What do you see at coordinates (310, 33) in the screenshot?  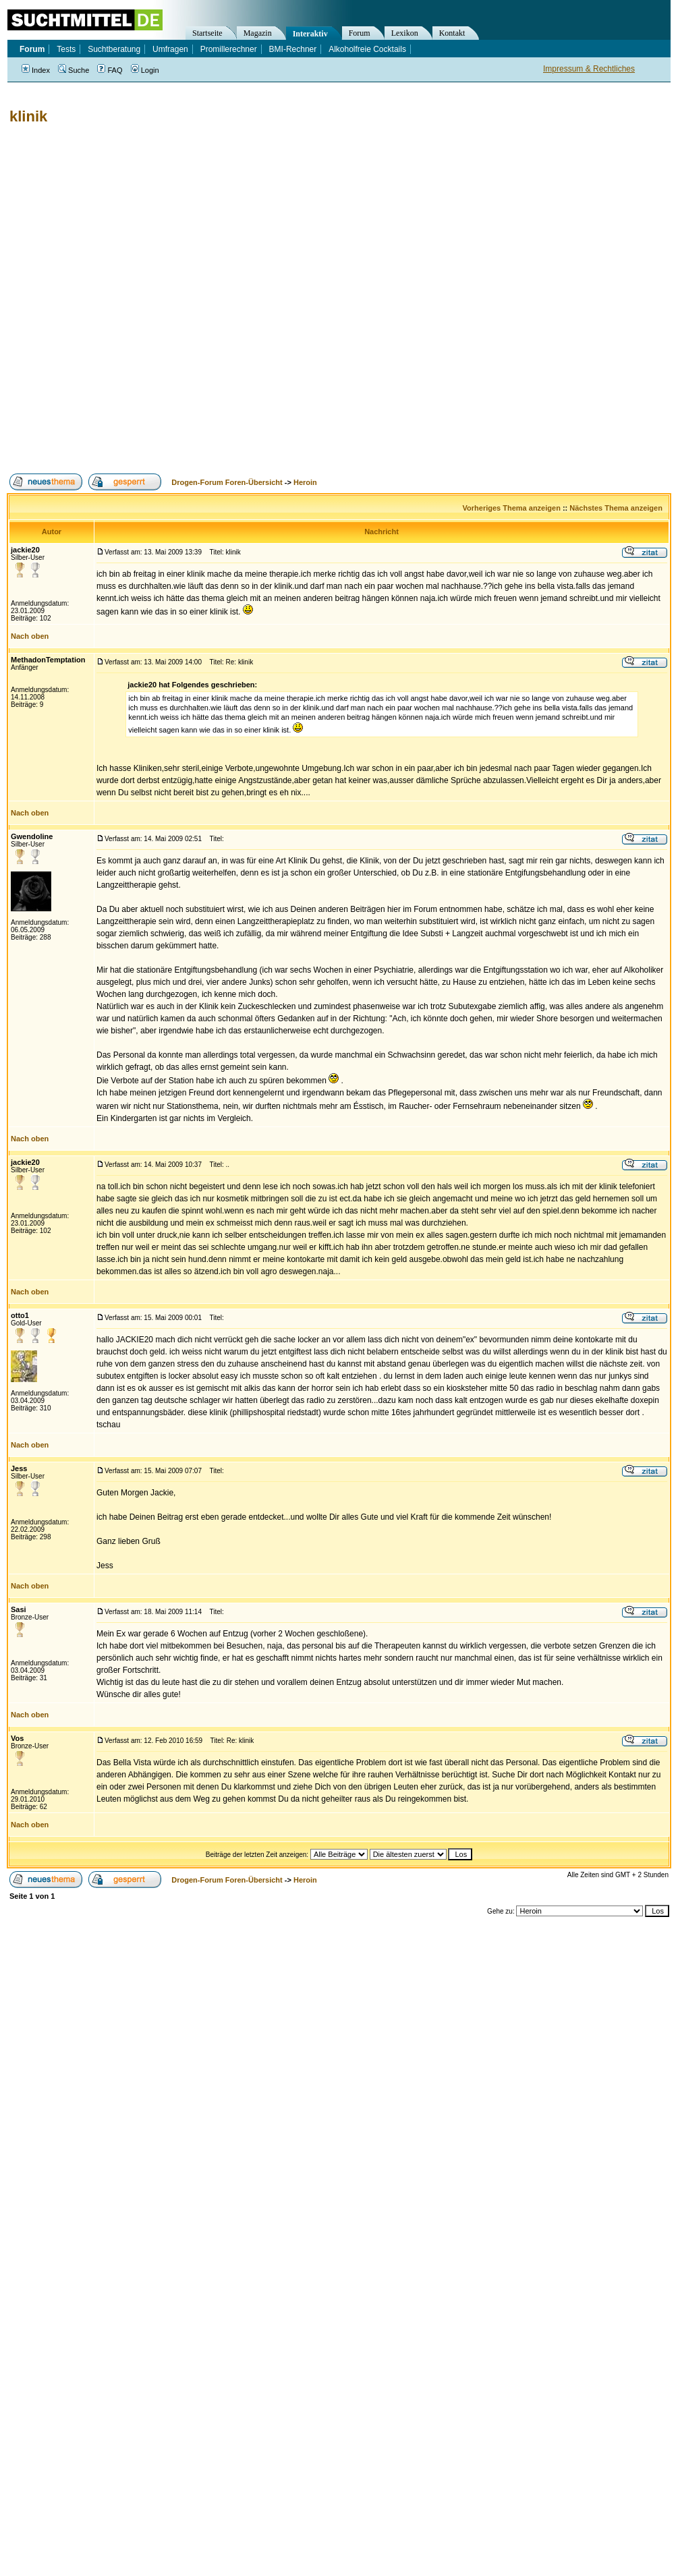 I see `Interaktiv` at bounding box center [310, 33].